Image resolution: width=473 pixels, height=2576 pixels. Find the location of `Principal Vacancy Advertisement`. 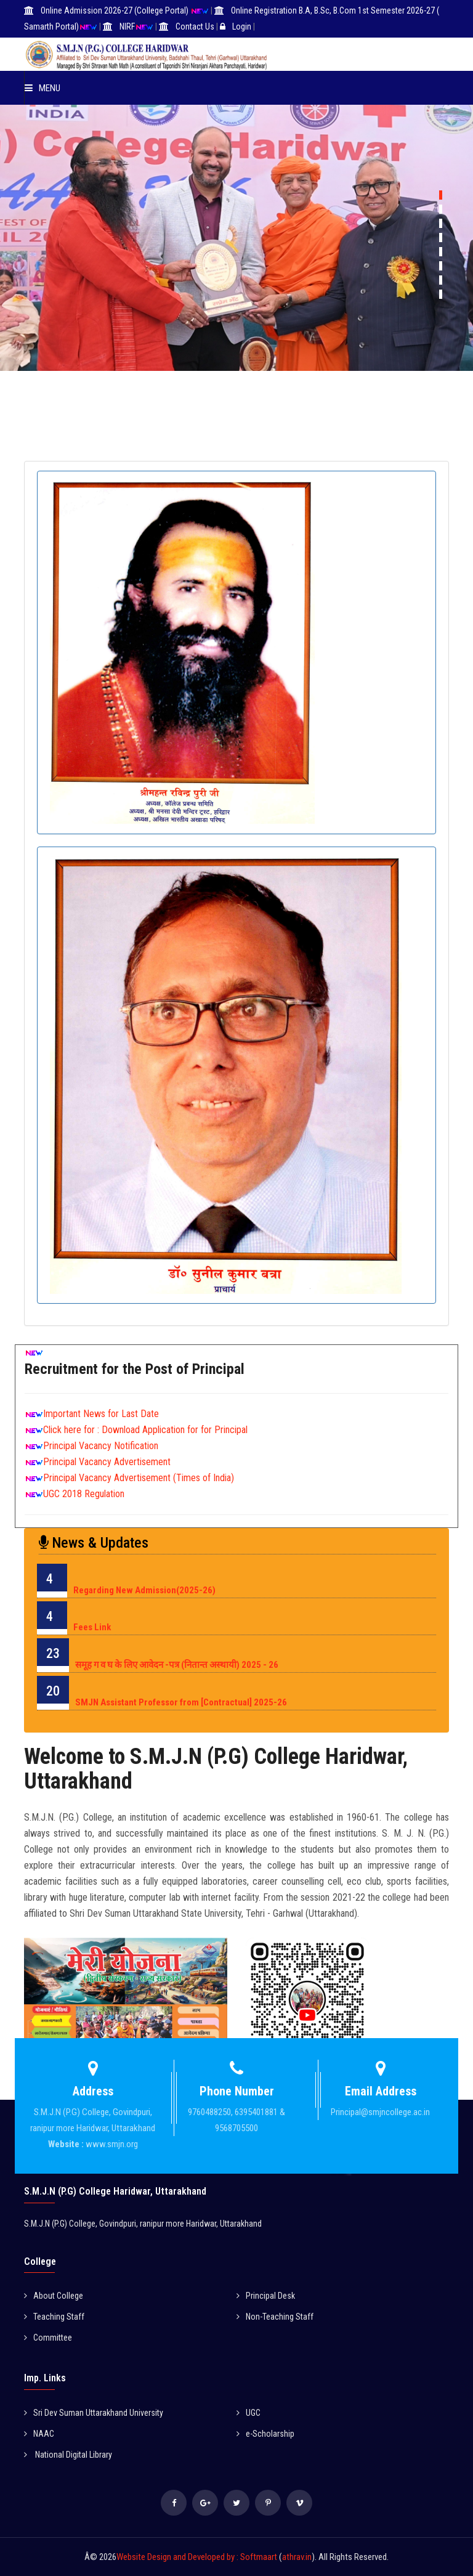

Principal Vacancy Advertisement is located at coordinates (107, 1462).